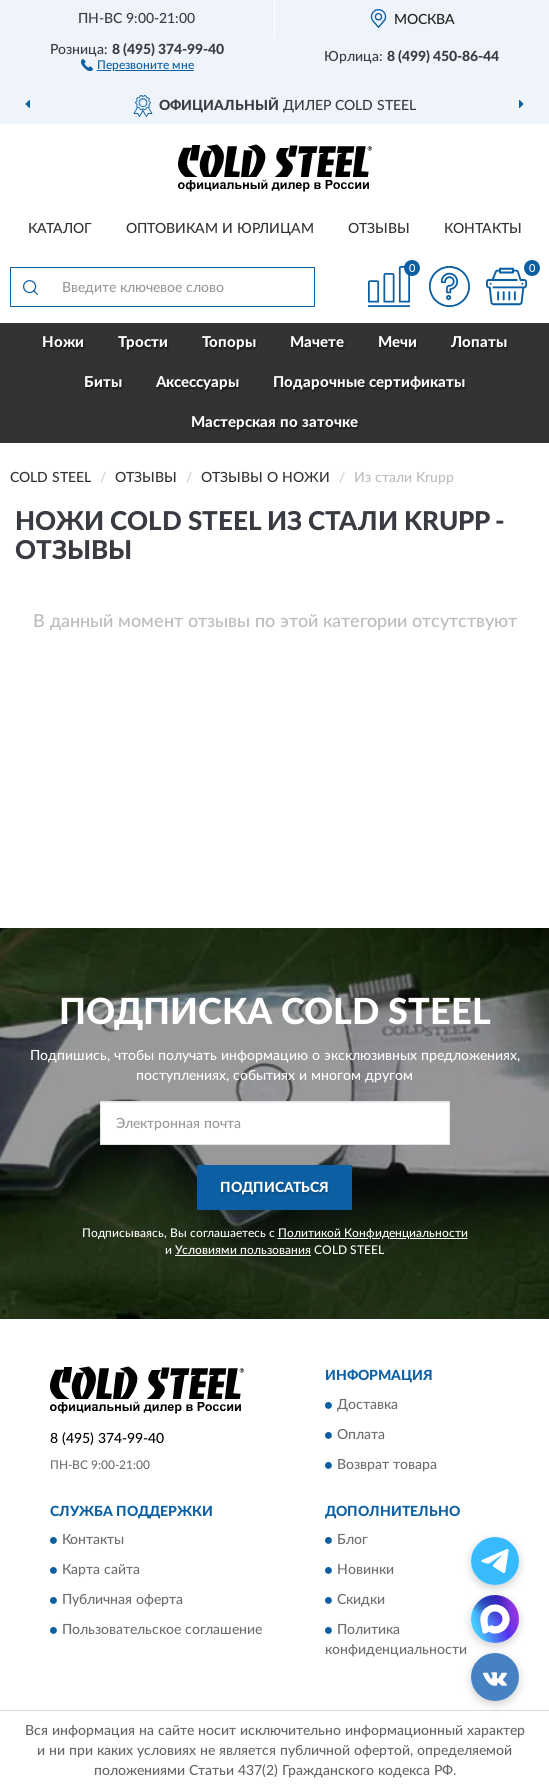 This screenshot has width=549, height=1791. What do you see at coordinates (274, 422) in the screenshot?
I see `Мастерская по заточке` at bounding box center [274, 422].